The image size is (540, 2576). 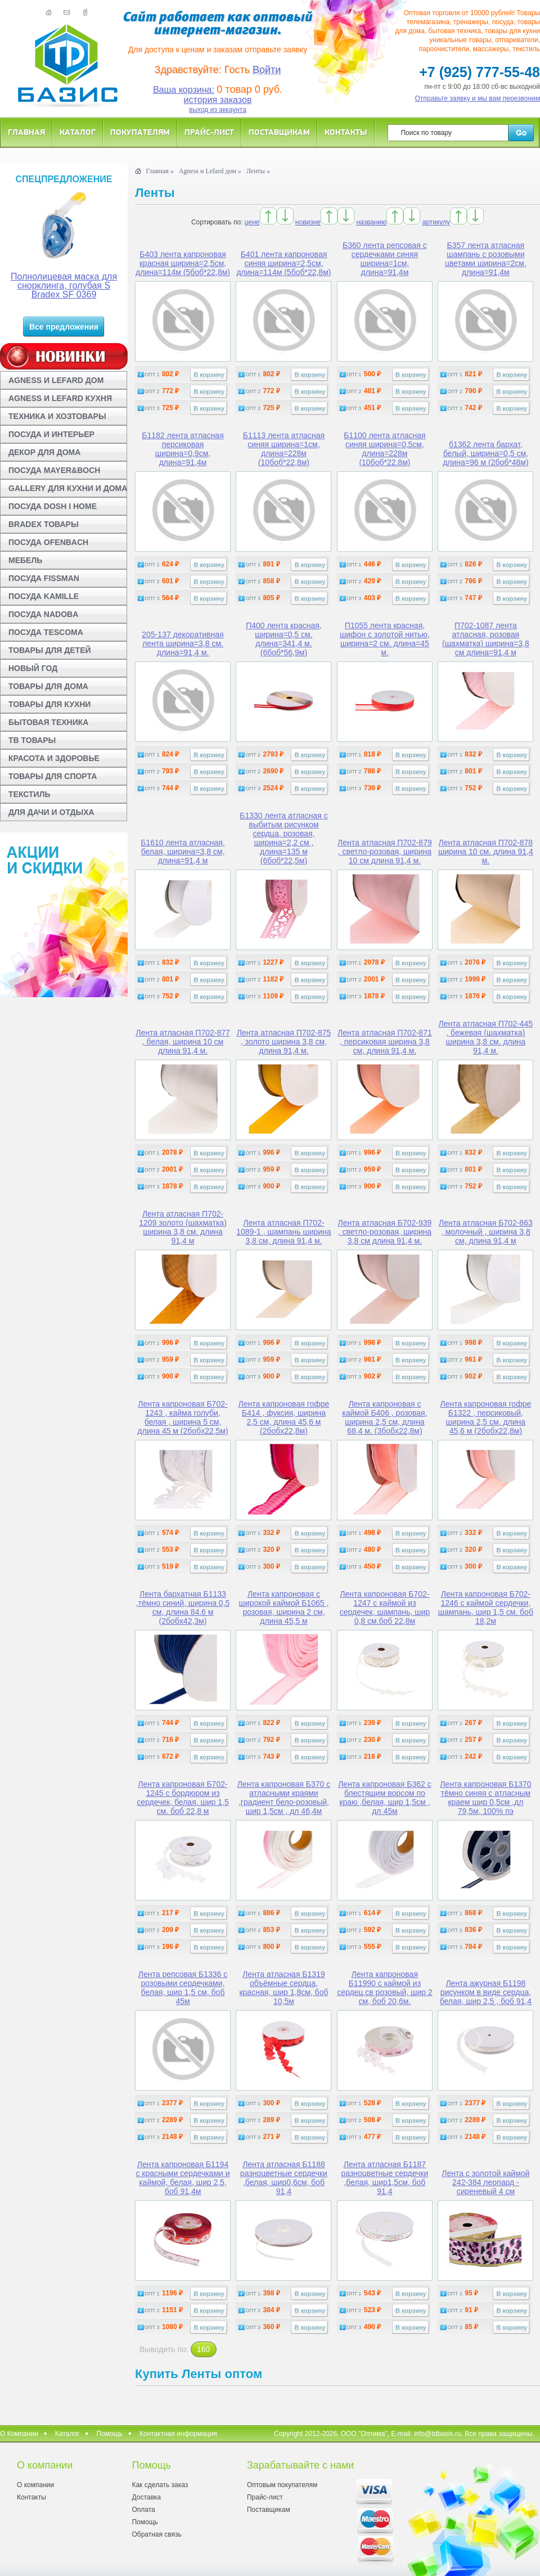 What do you see at coordinates (182, 1417) in the screenshot?
I see `Лента капроновая Б702-1243 , кайма голуби, белая , ширина 5 см, длина 45 м (2бобx22,5м)` at bounding box center [182, 1417].